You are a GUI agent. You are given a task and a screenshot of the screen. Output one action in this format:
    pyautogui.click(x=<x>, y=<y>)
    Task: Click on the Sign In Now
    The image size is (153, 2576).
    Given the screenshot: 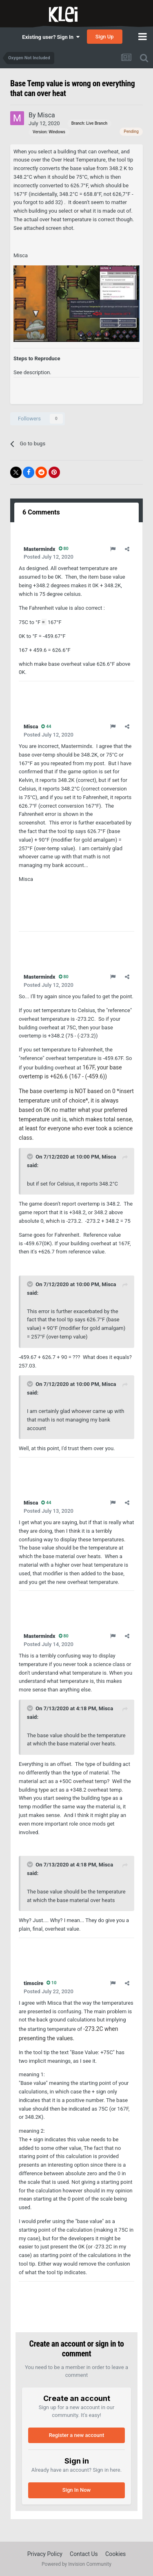 What is the action you would take?
    pyautogui.click(x=76, y=2490)
    